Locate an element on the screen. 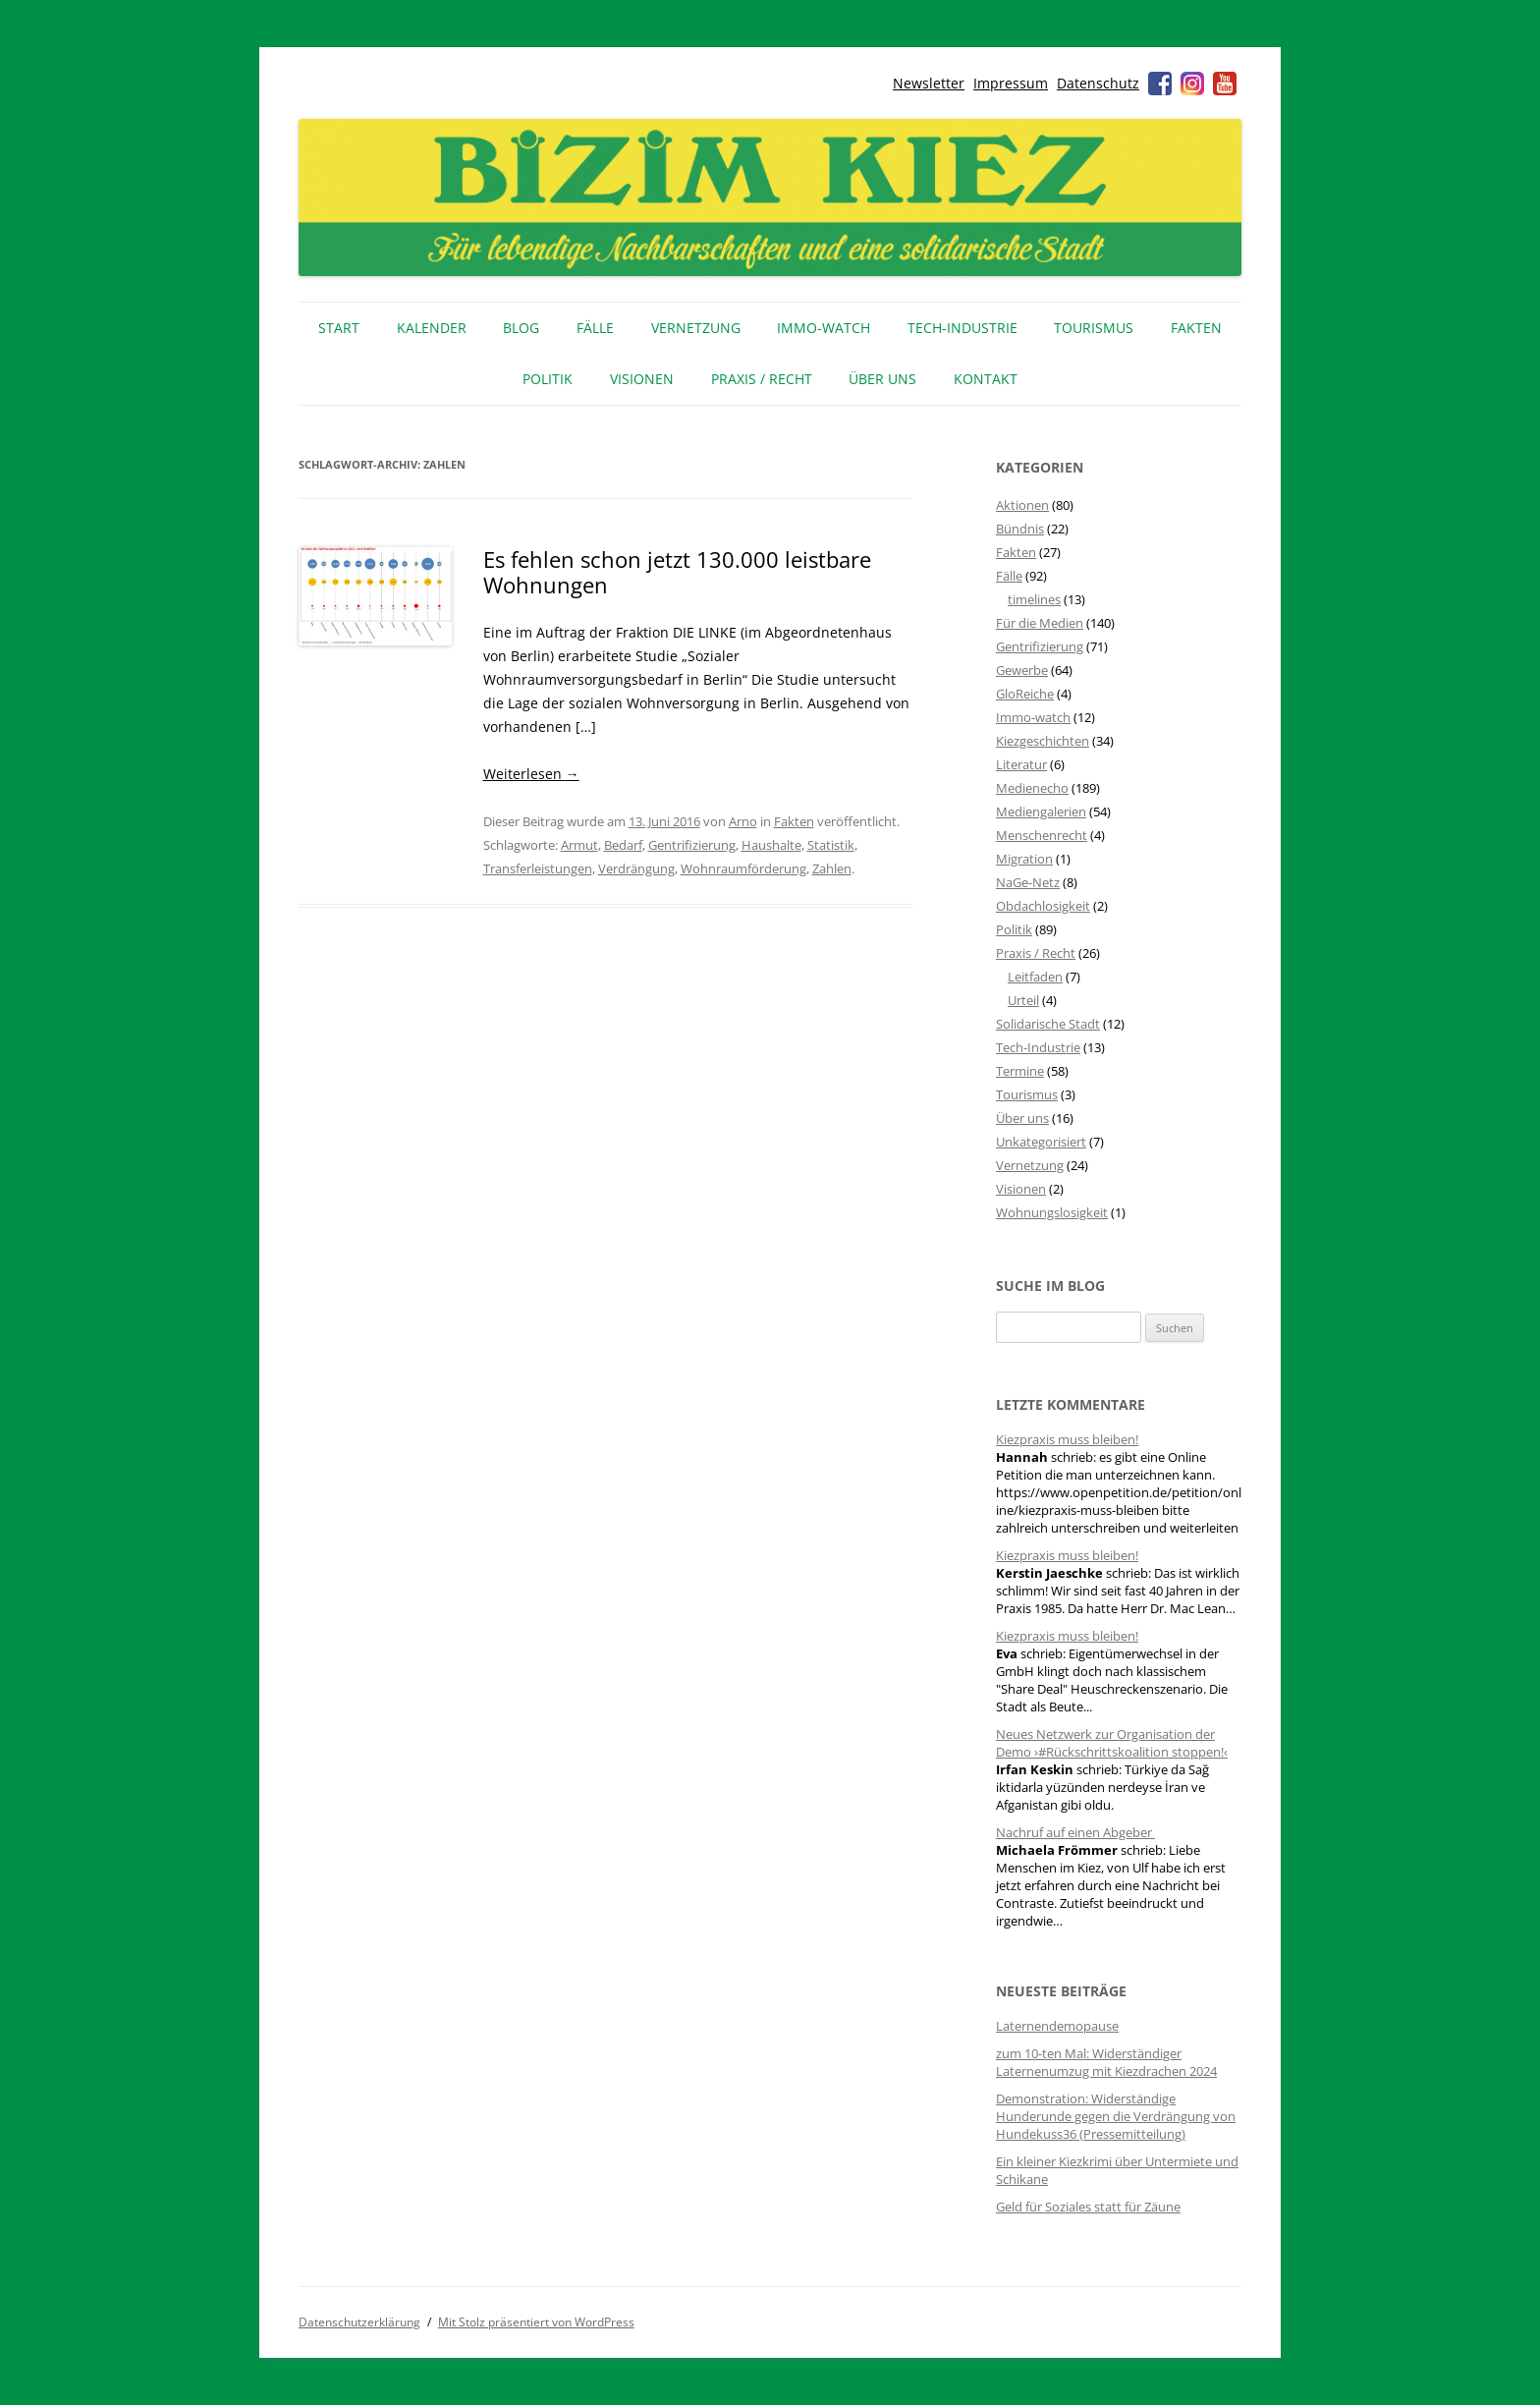  Für die Medien is located at coordinates (1039, 623).